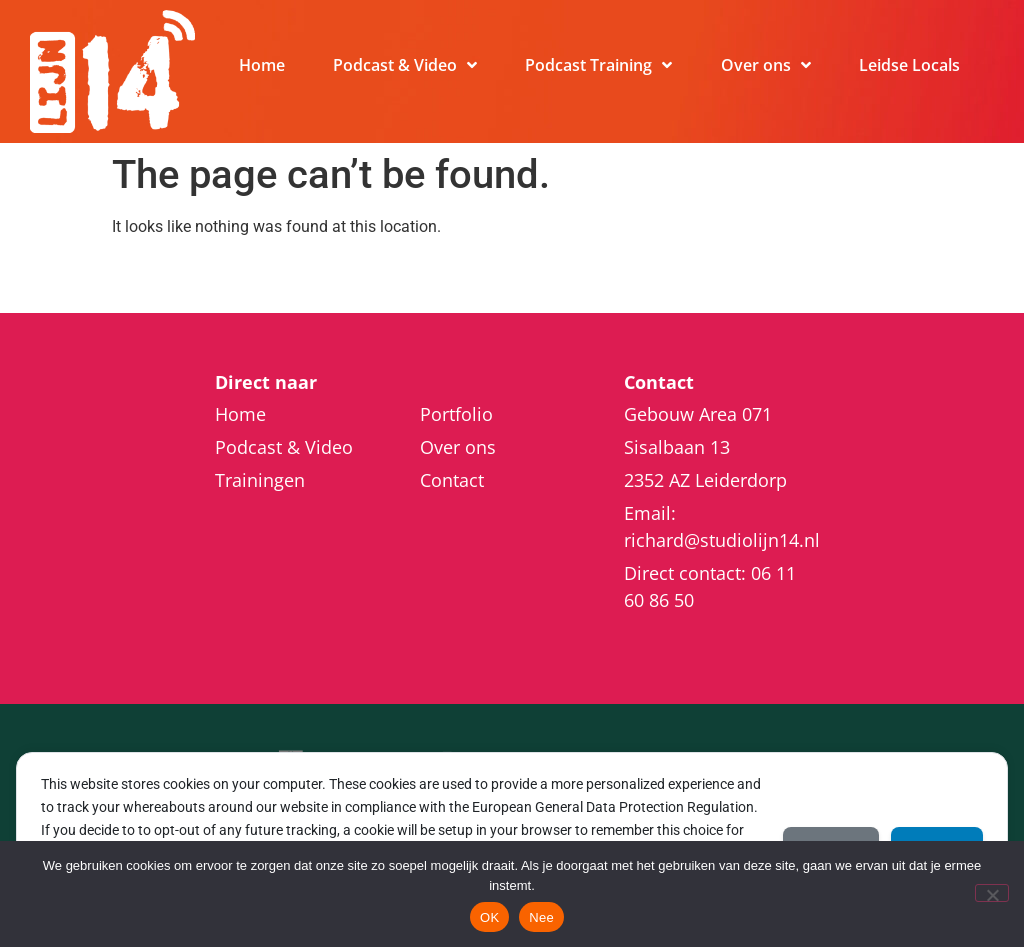  What do you see at coordinates (909, 65) in the screenshot?
I see `Leidse Locals` at bounding box center [909, 65].